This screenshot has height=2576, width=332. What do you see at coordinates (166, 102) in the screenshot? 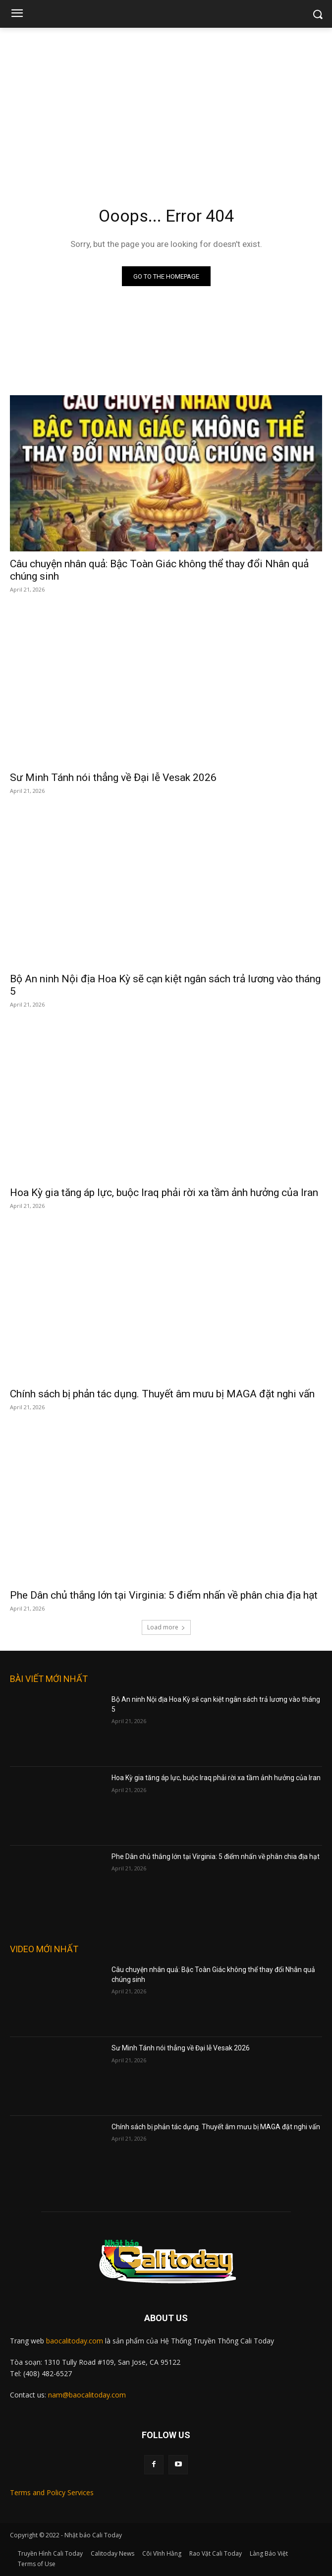
I see `[Advertisement]` at bounding box center [166, 102].